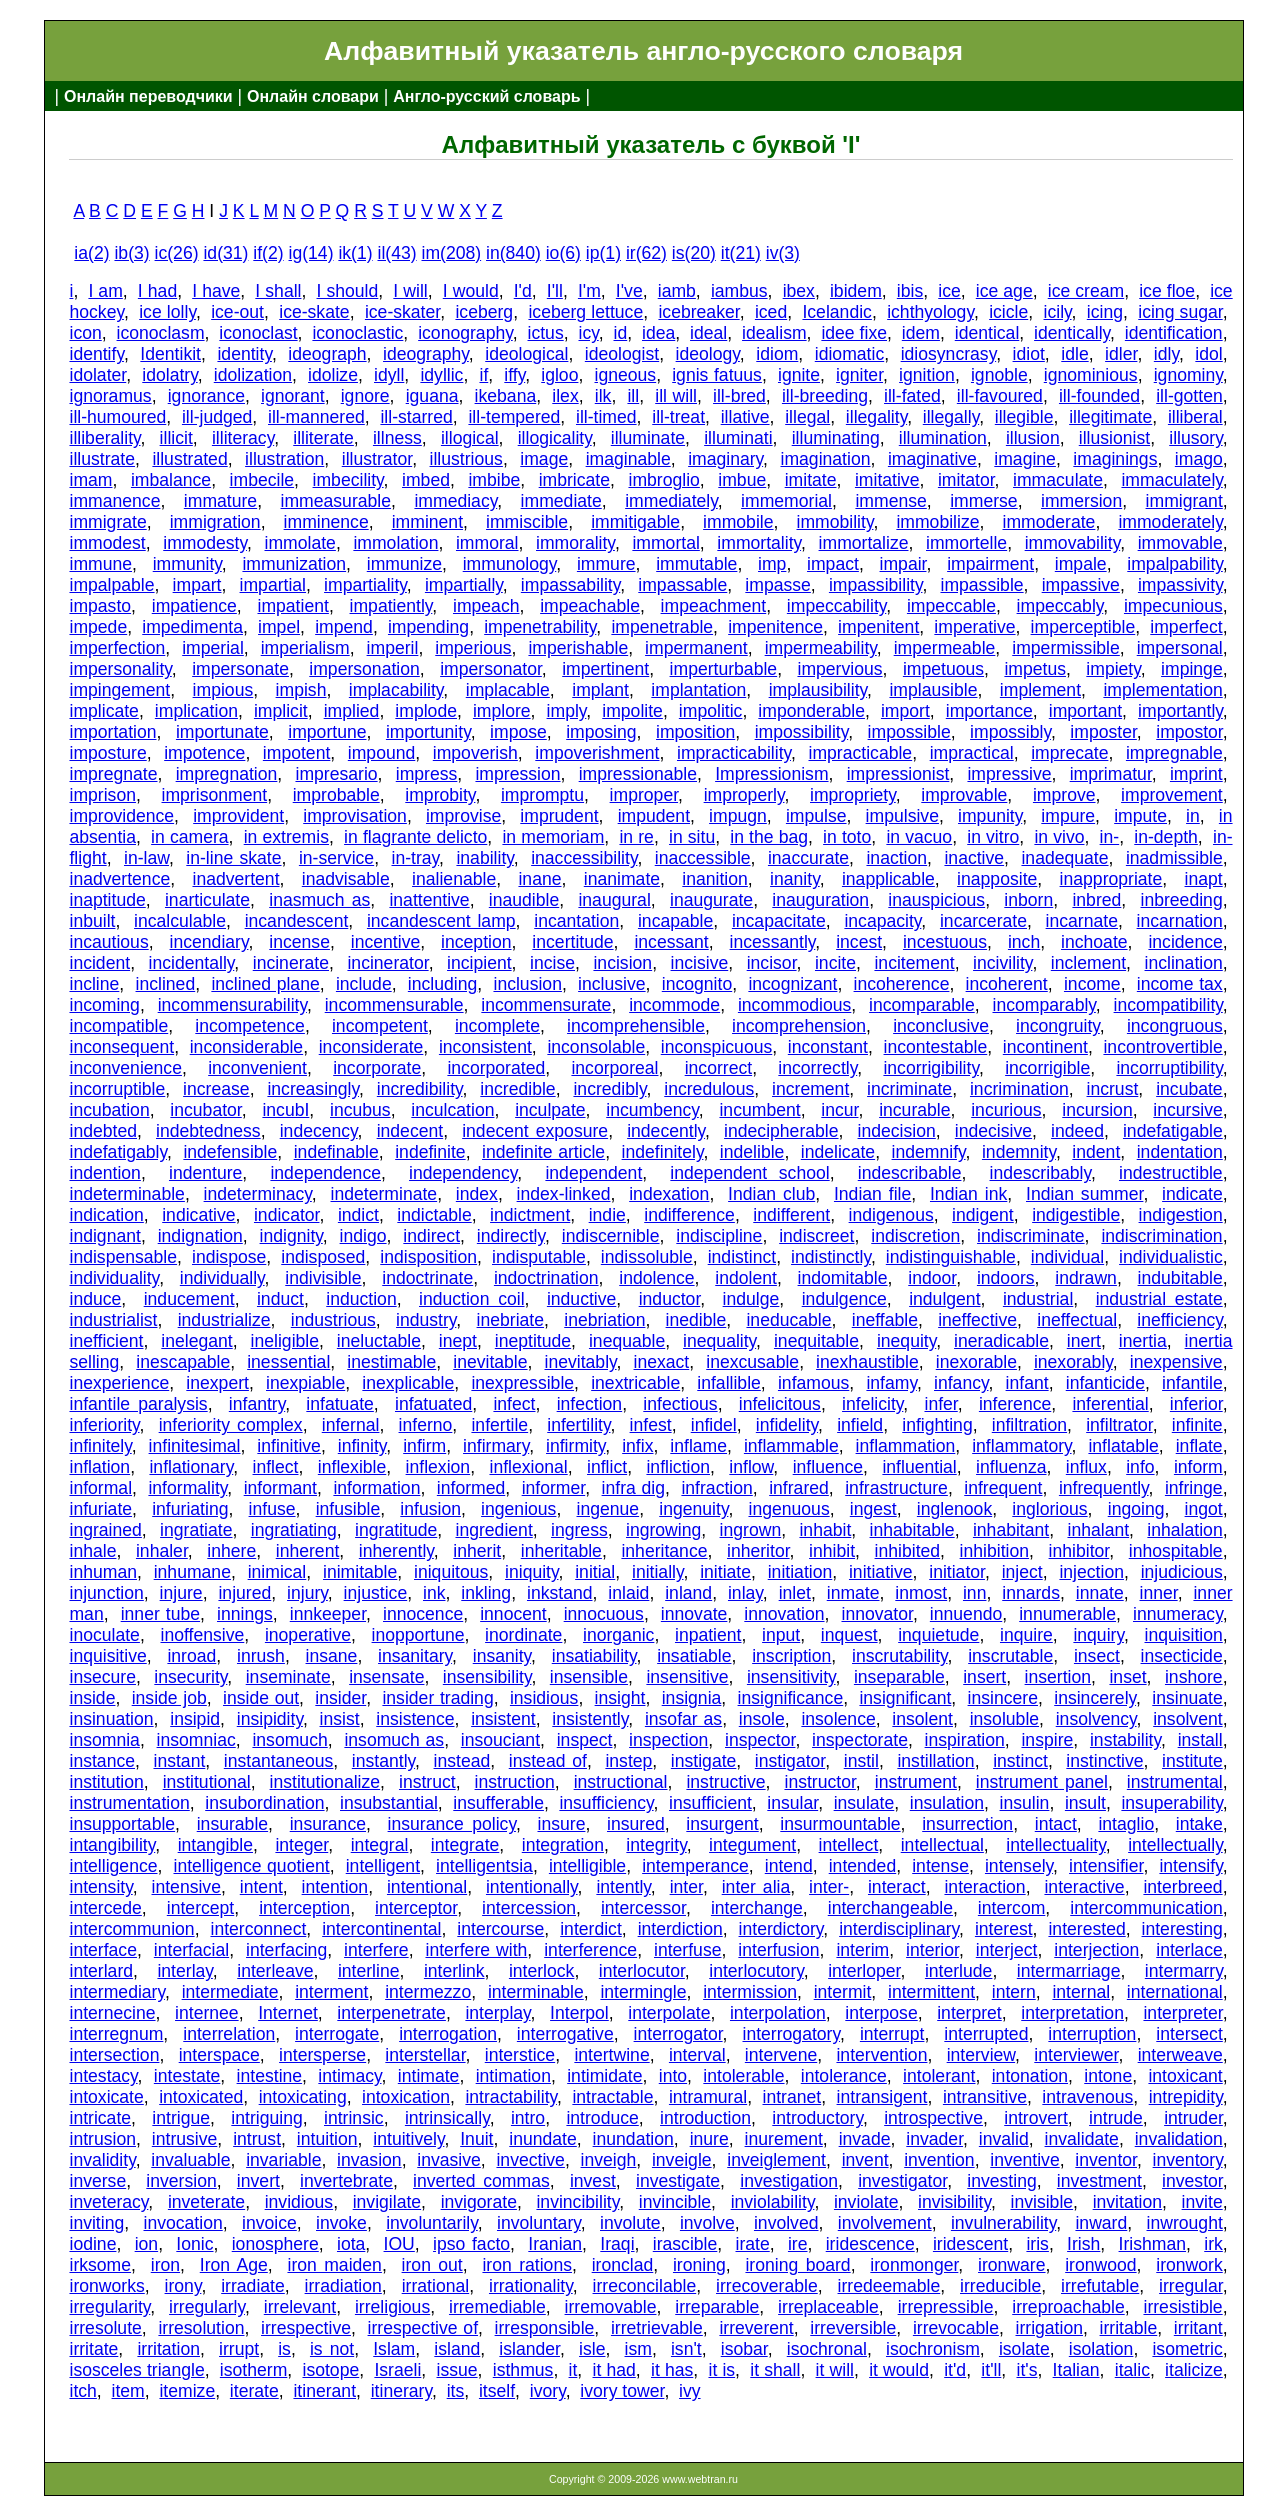 This screenshot has width=1287, height=2516. I want to click on interactive, so click(1084, 1887).